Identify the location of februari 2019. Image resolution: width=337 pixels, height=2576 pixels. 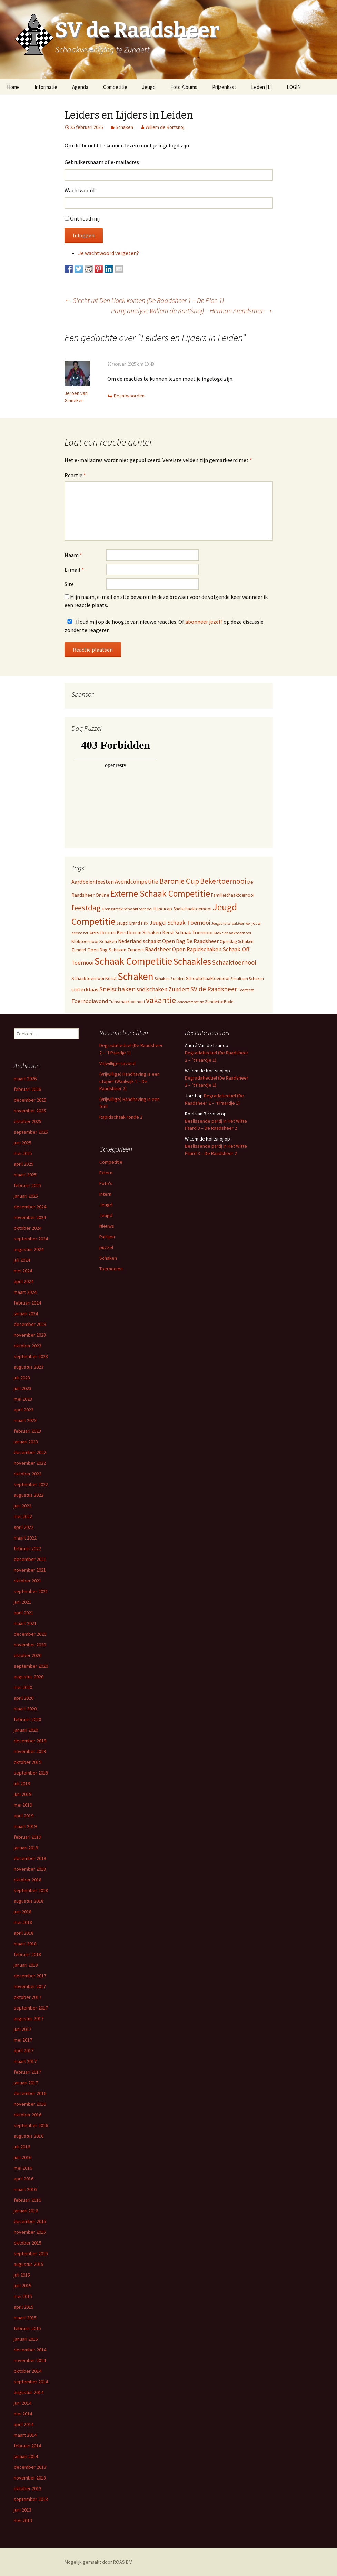
(27, 1837).